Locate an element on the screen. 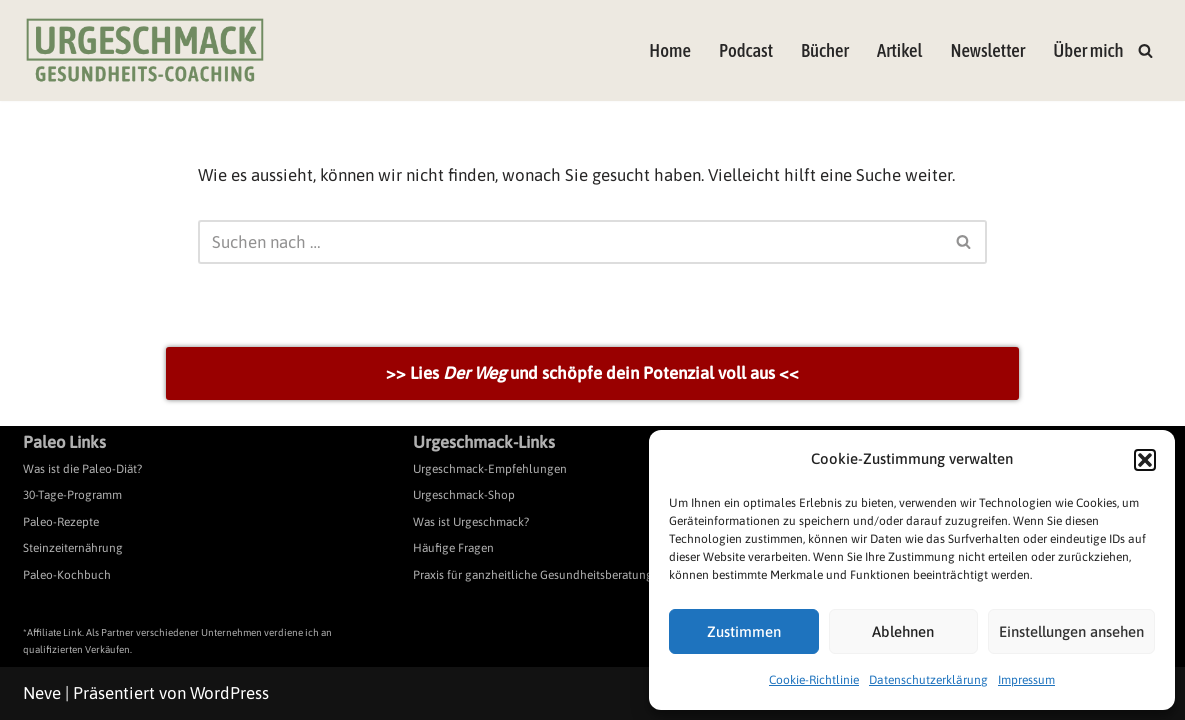 This screenshot has width=1185, height=720. Ablehnen is located at coordinates (903, 631).